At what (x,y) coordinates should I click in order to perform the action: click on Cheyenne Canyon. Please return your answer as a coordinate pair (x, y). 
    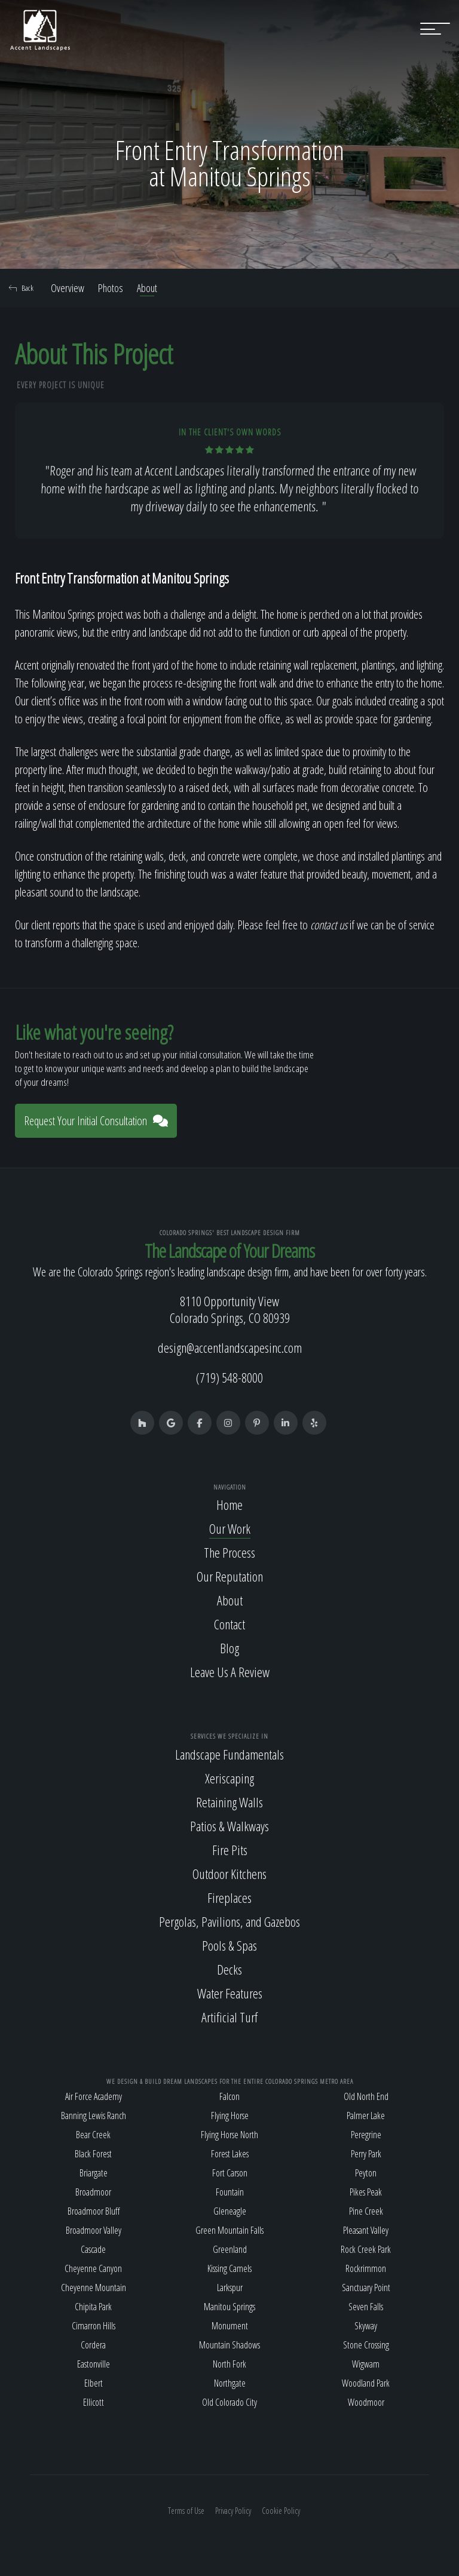
    Looking at the image, I should click on (93, 2268).